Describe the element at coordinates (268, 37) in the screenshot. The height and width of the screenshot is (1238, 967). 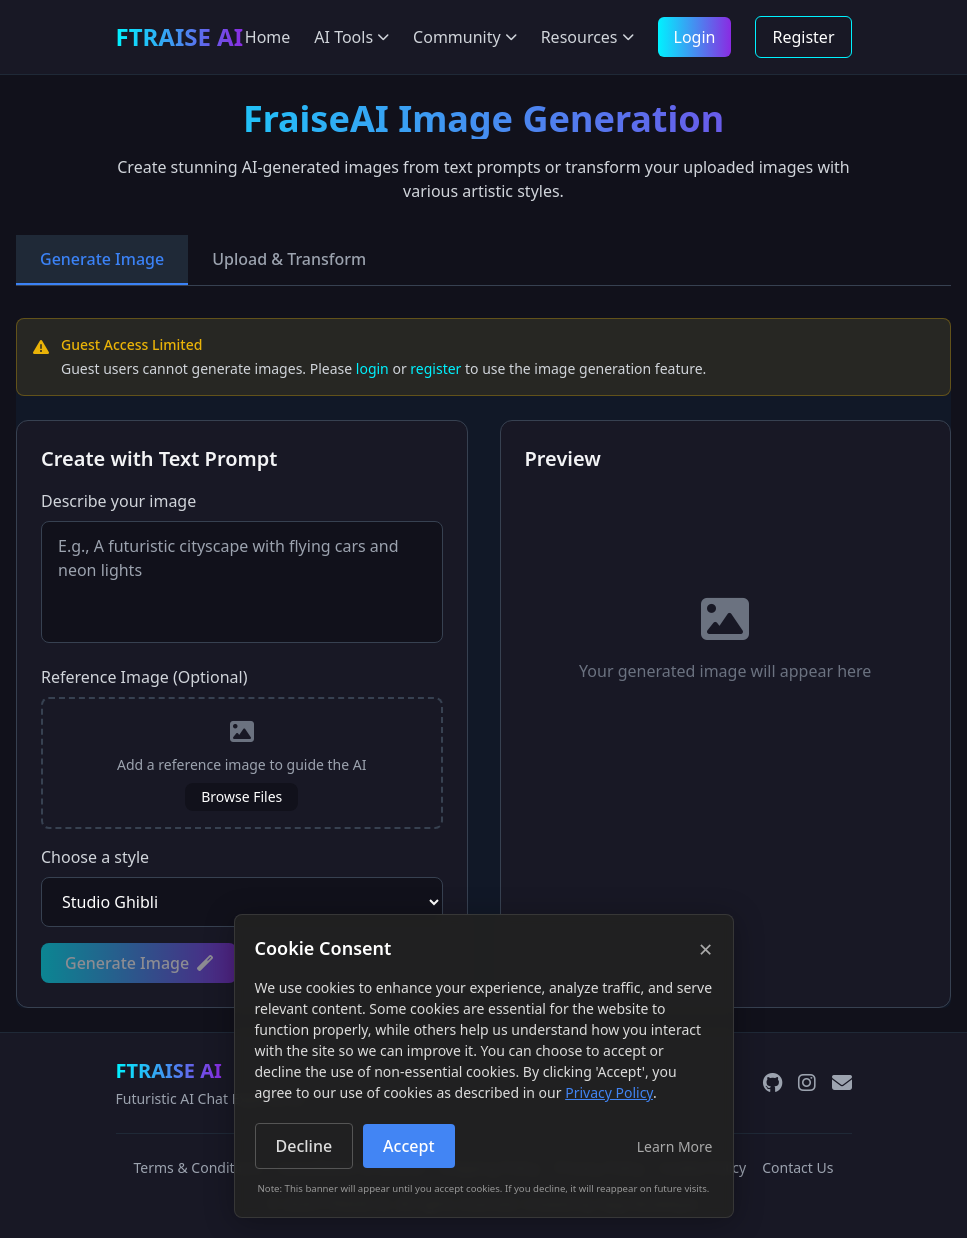
I see `Home` at that location.